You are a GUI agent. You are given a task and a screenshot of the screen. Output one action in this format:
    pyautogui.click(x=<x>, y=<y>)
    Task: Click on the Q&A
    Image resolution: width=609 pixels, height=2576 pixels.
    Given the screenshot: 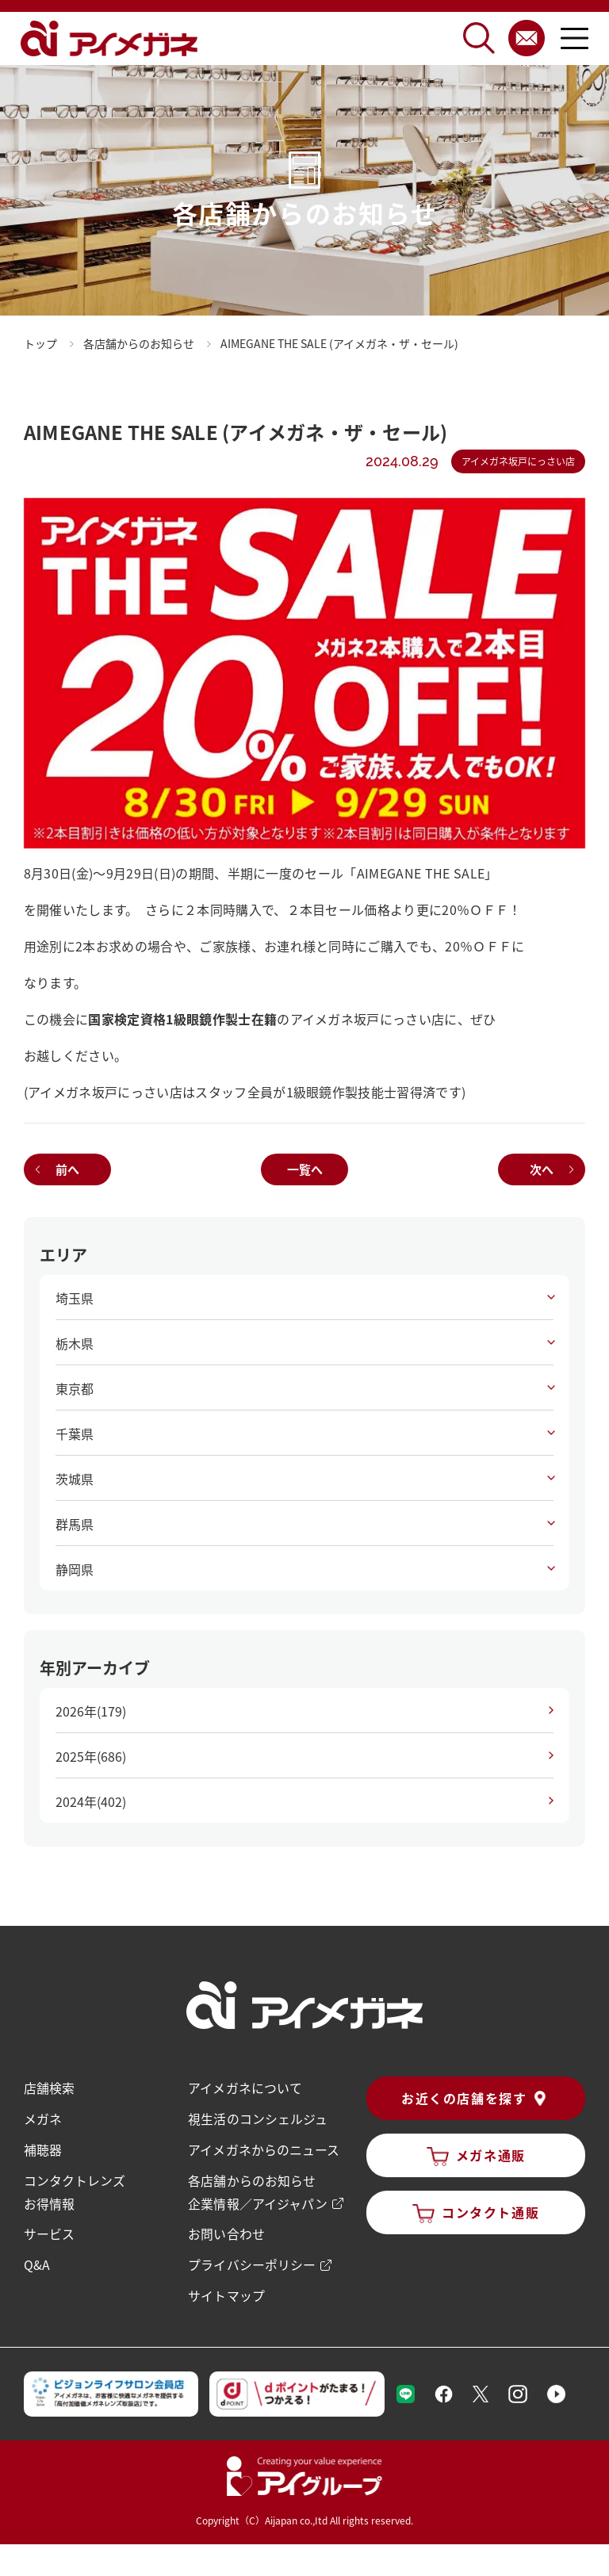 What is the action you would take?
    pyautogui.click(x=37, y=2260)
    